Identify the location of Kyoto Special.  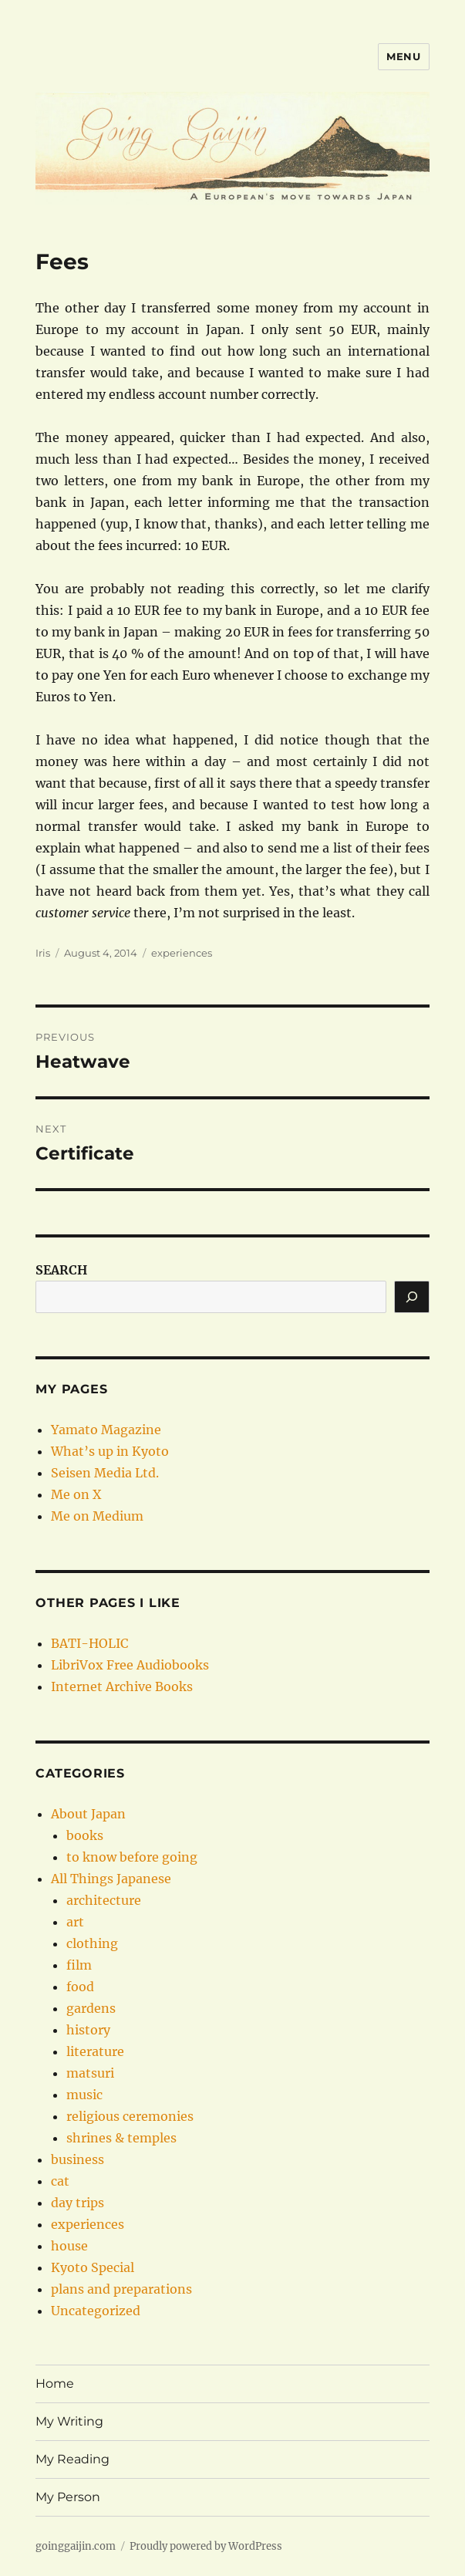
(92, 2267).